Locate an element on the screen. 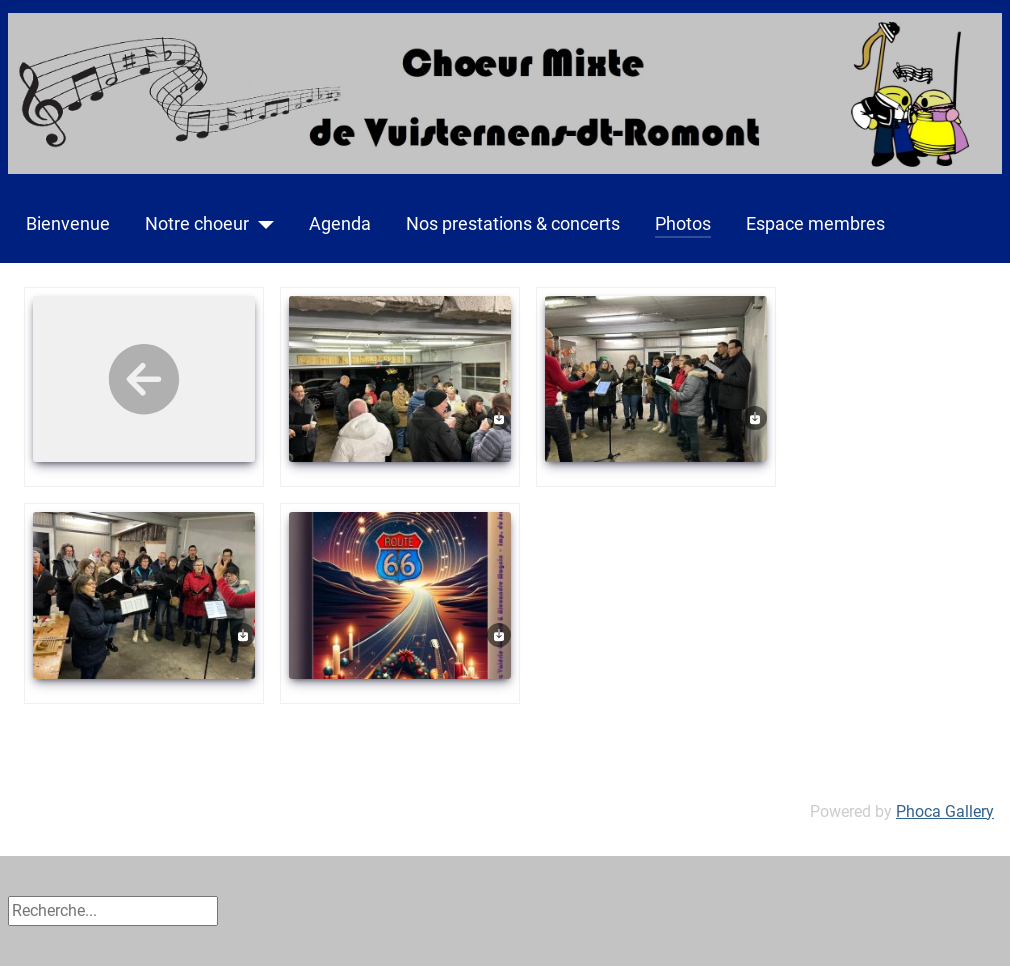 The image size is (1010, 966). Photos is located at coordinates (683, 224).